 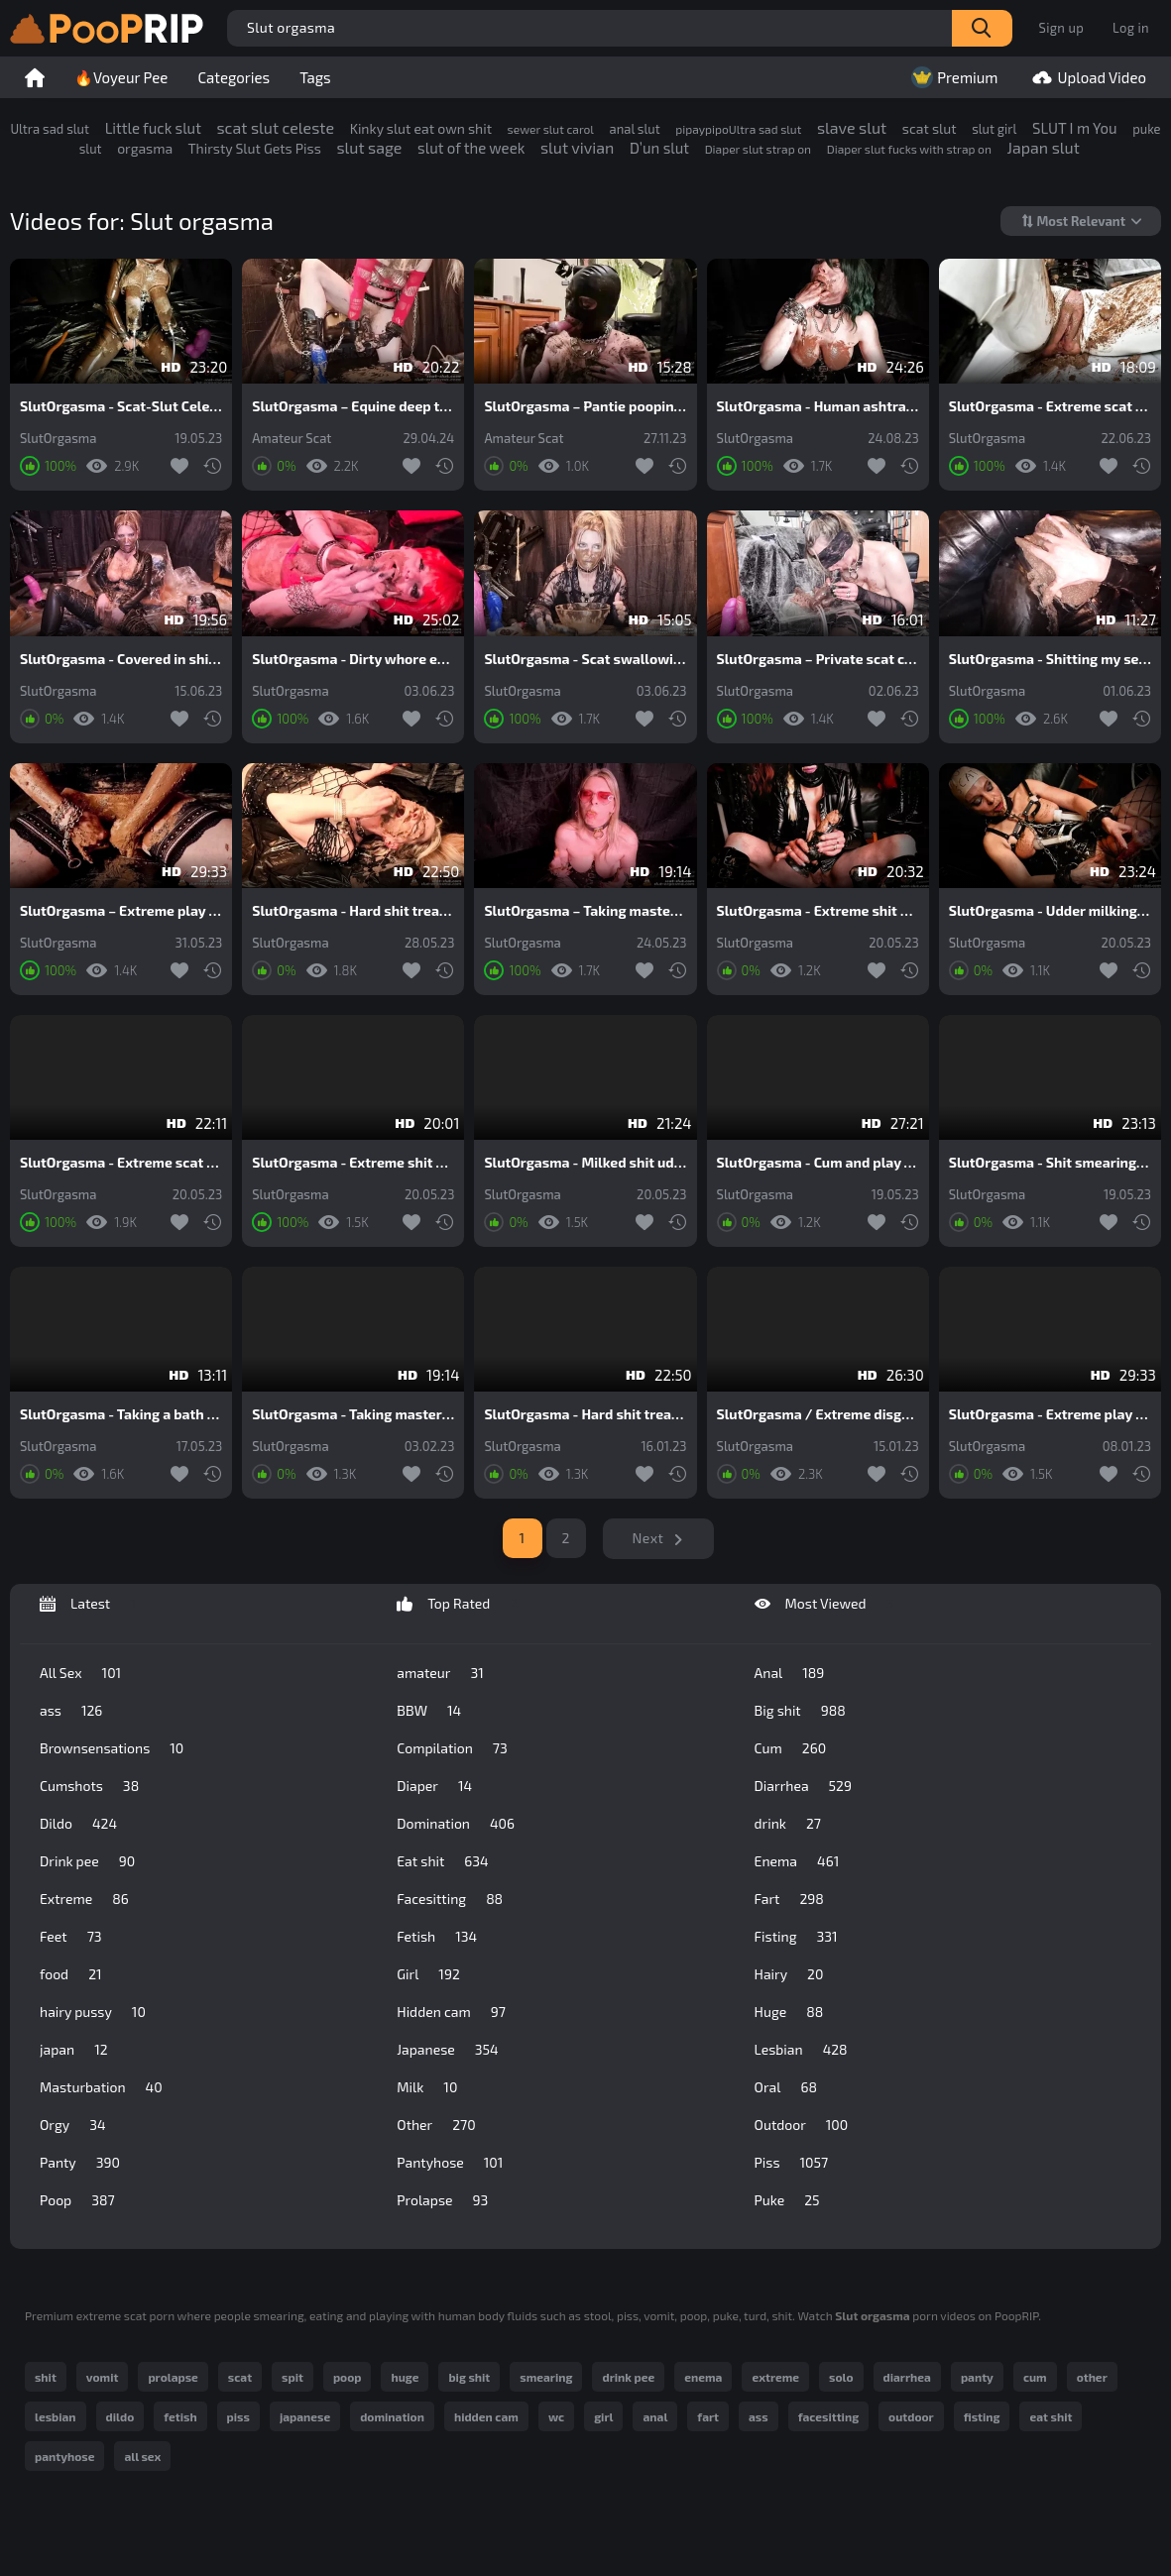 I want to click on Home, so click(x=34, y=77).